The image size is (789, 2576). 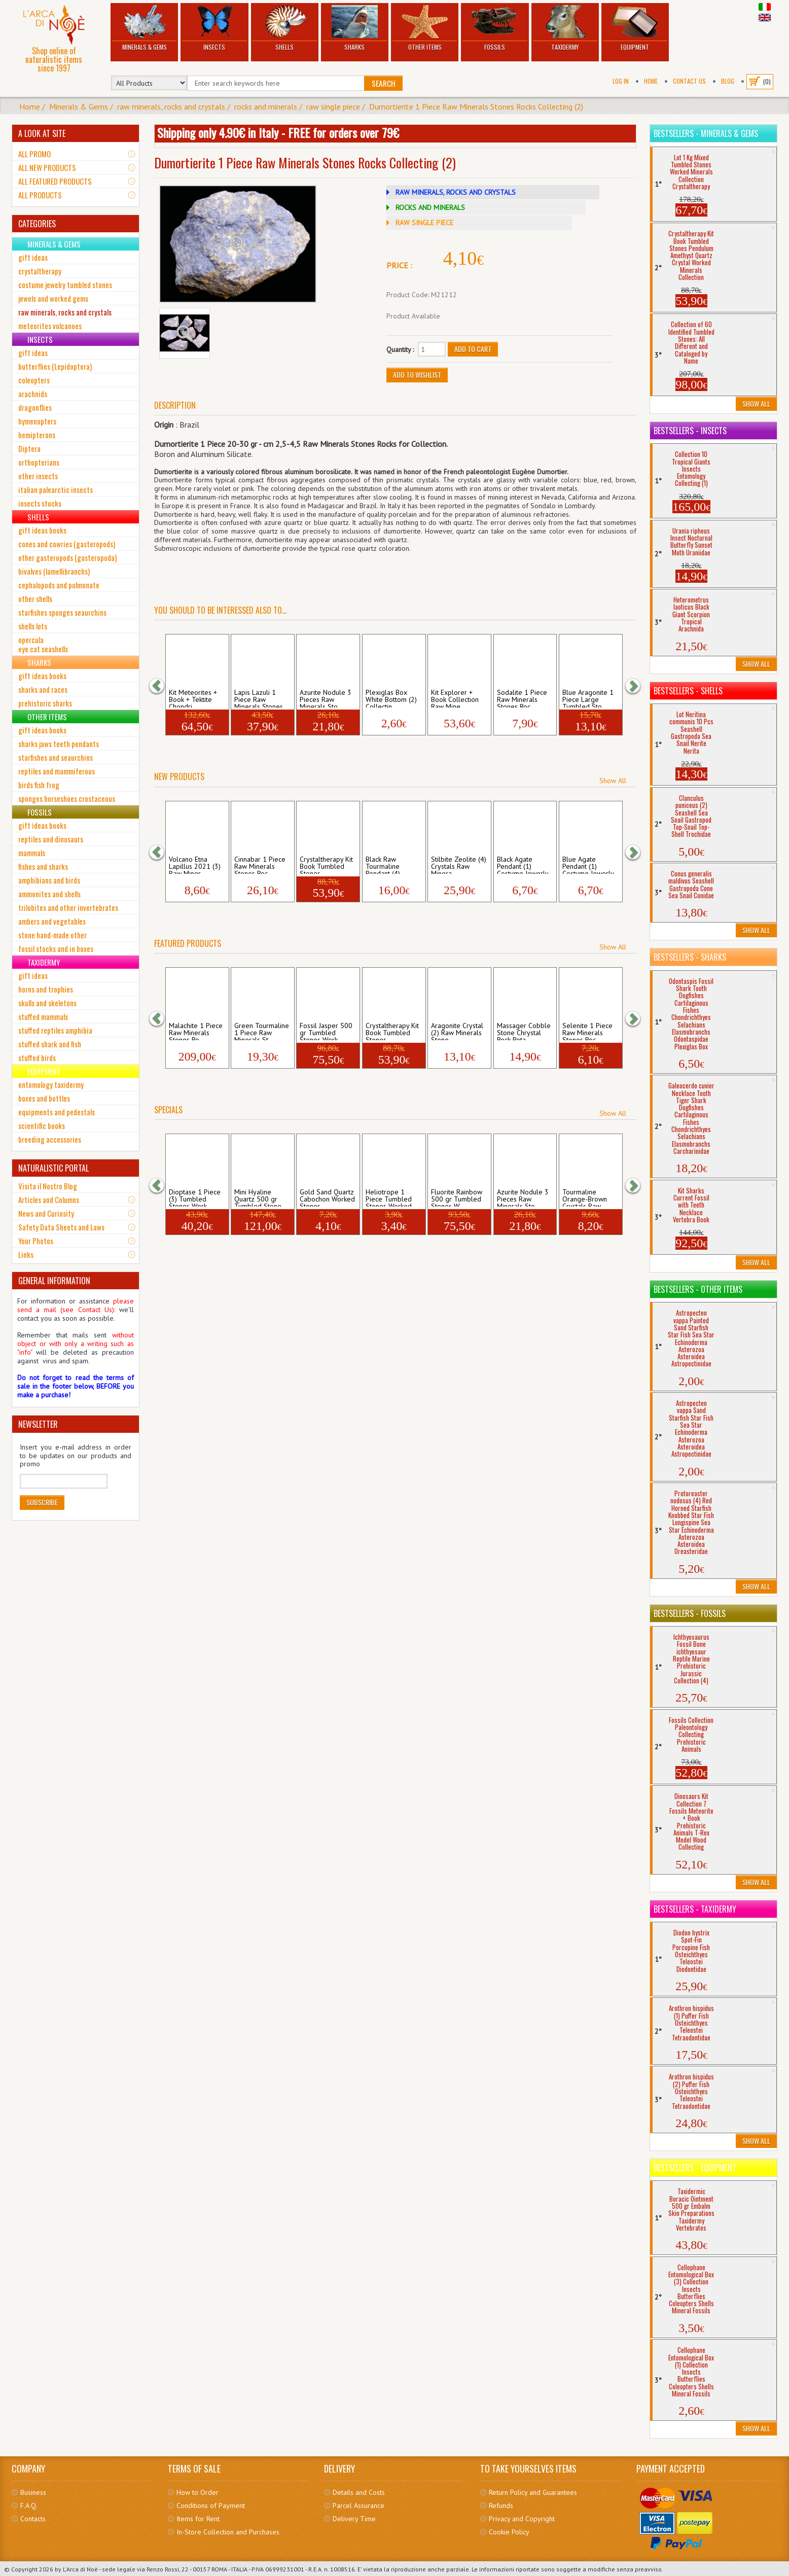 What do you see at coordinates (524, 1031) in the screenshot?
I see `Massager Cobble Stone Chrystal Rock Pota...` at bounding box center [524, 1031].